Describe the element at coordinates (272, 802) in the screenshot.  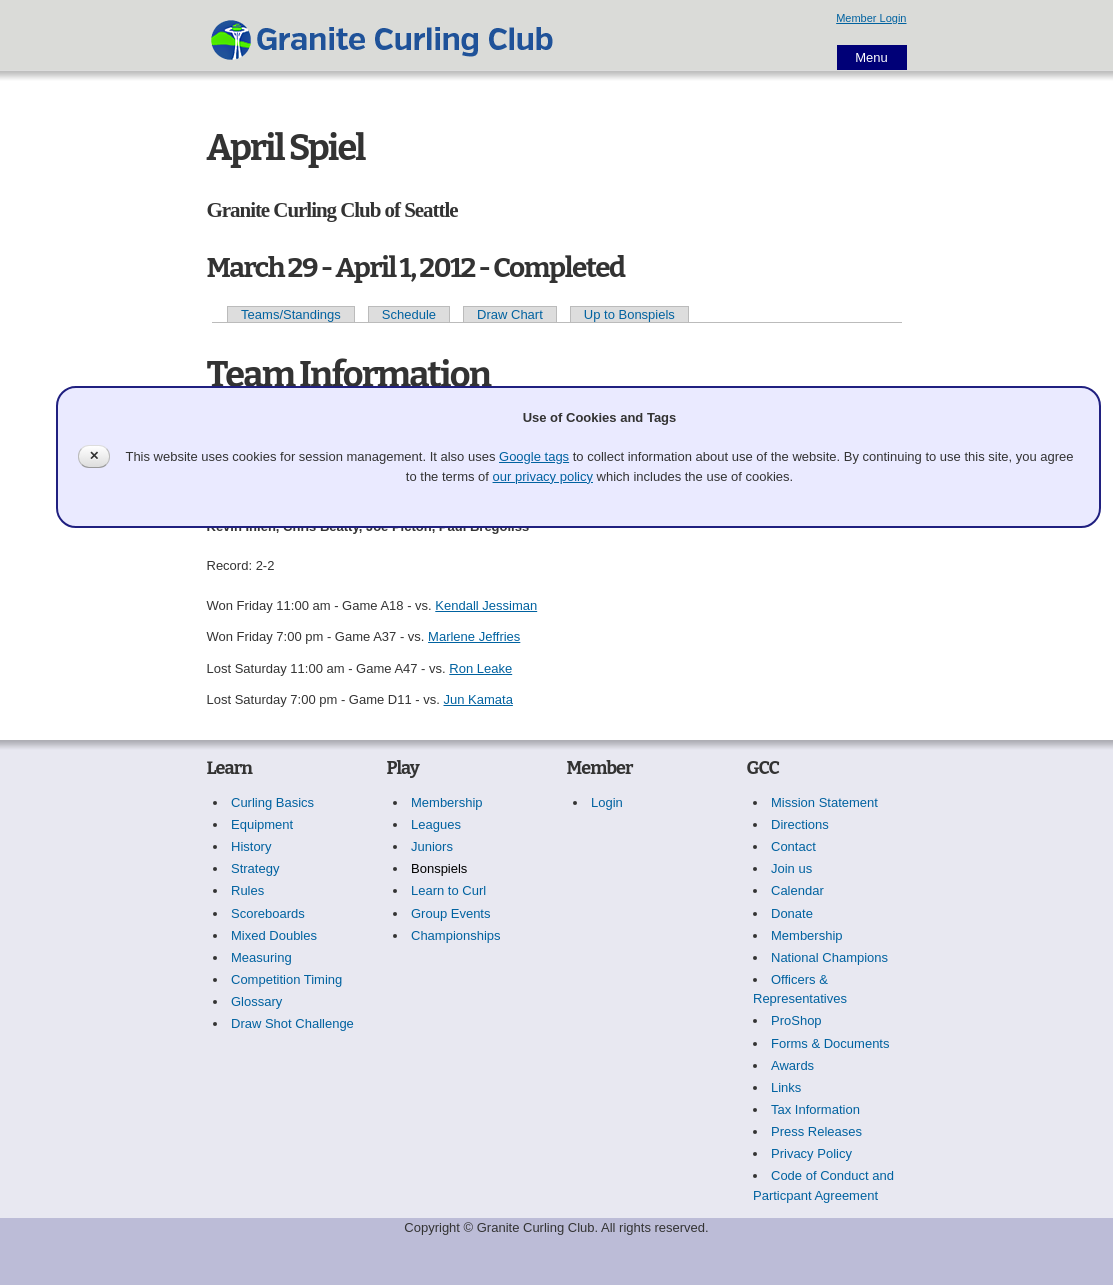
I see `Curling Basics` at that location.